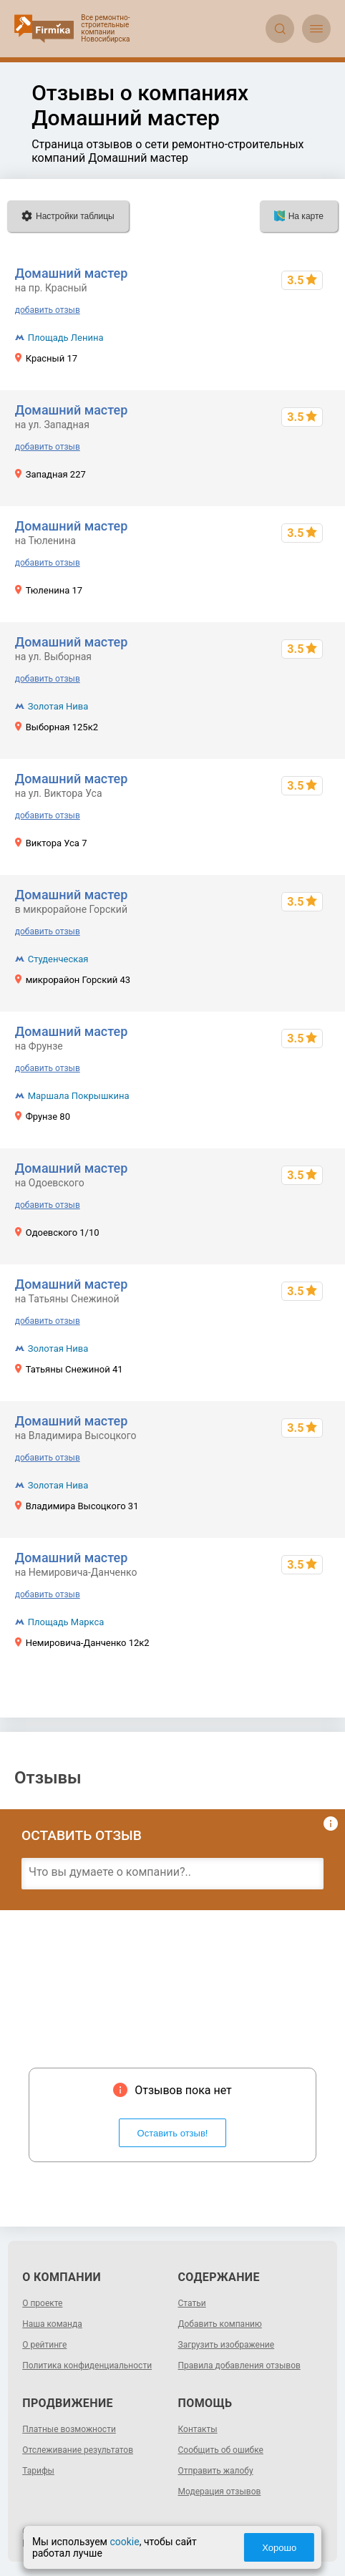 The image size is (345, 2576). What do you see at coordinates (220, 2450) in the screenshot?
I see `Сообщить об ошибке` at bounding box center [220, 2450].